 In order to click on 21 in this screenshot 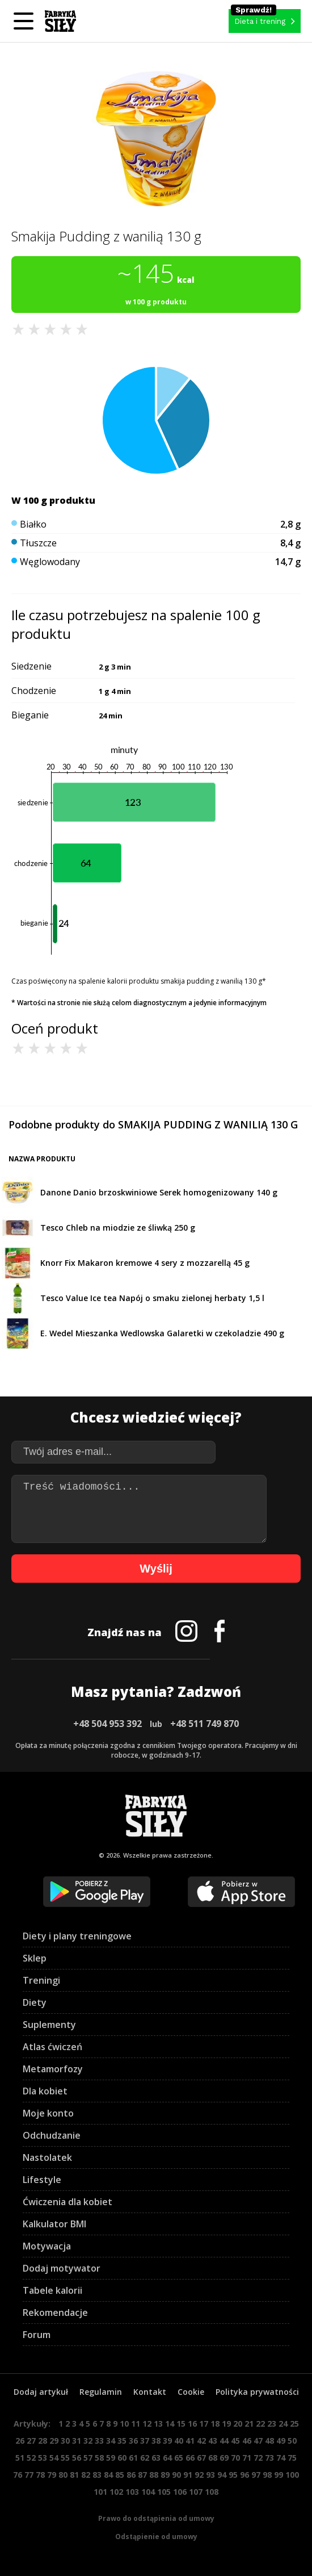, I will do `click(249, 2423)`.